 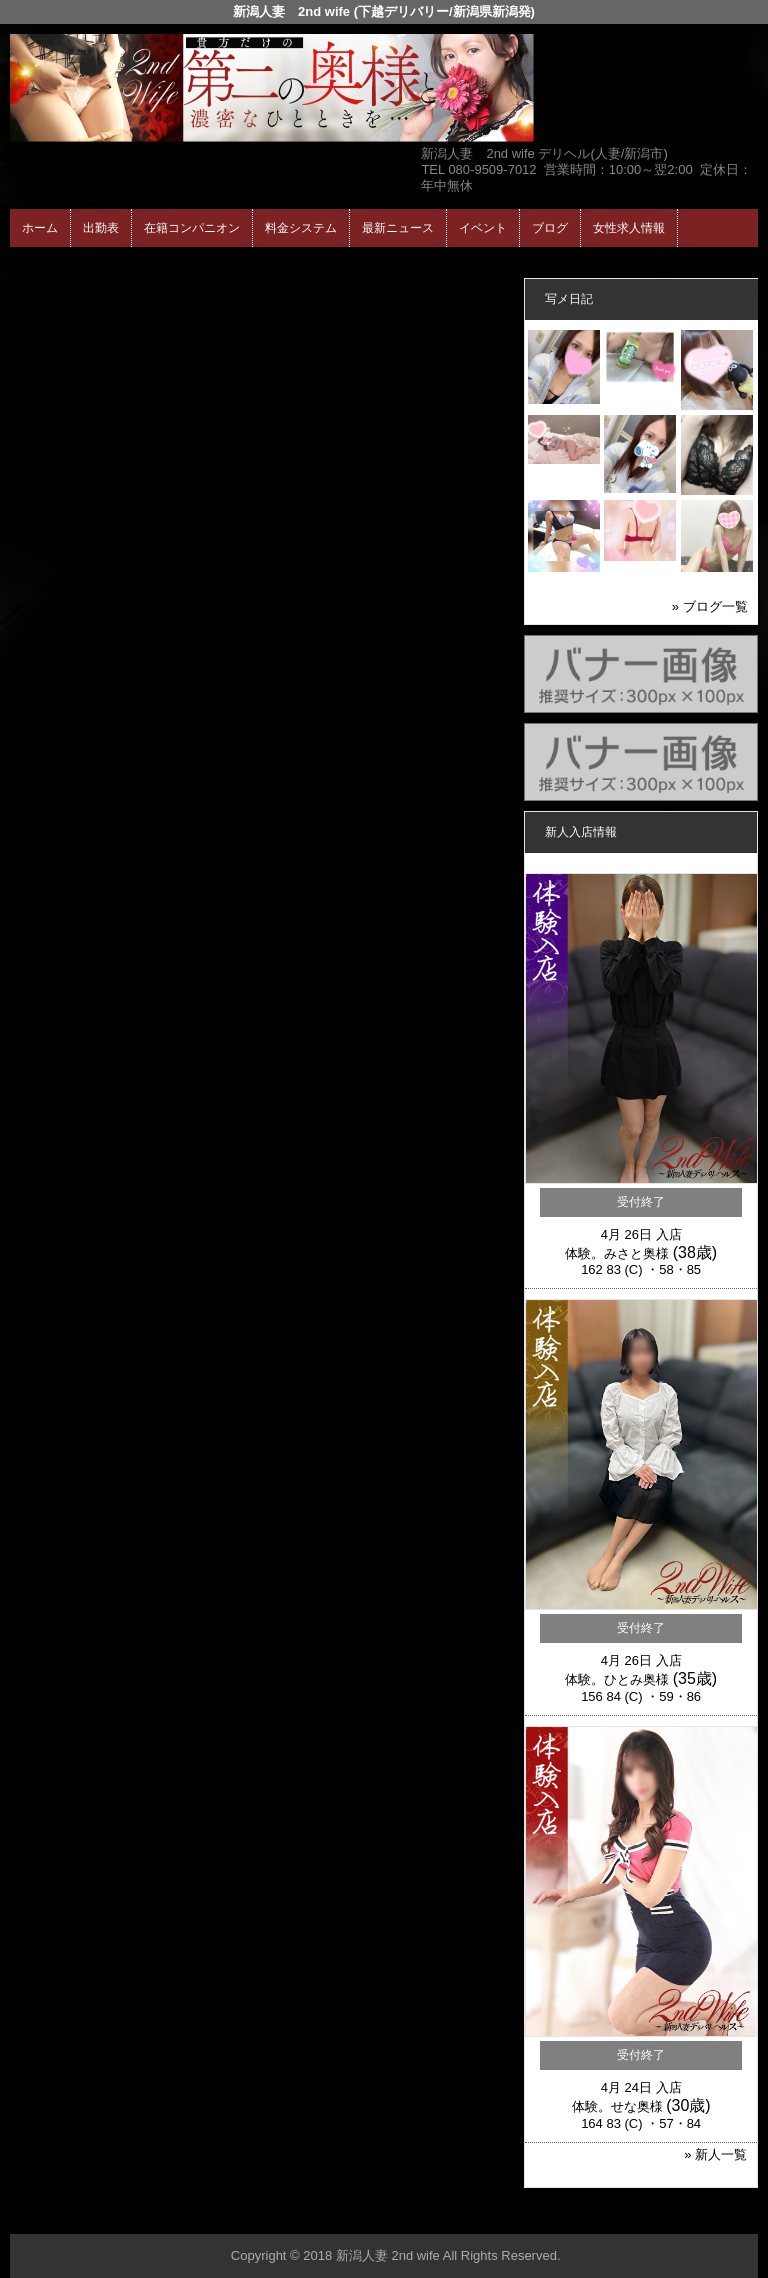 What do you see at coordinates (710, 606) in the screenshot?
I see `» ブログ一覧` at bounding box center [710, 606].